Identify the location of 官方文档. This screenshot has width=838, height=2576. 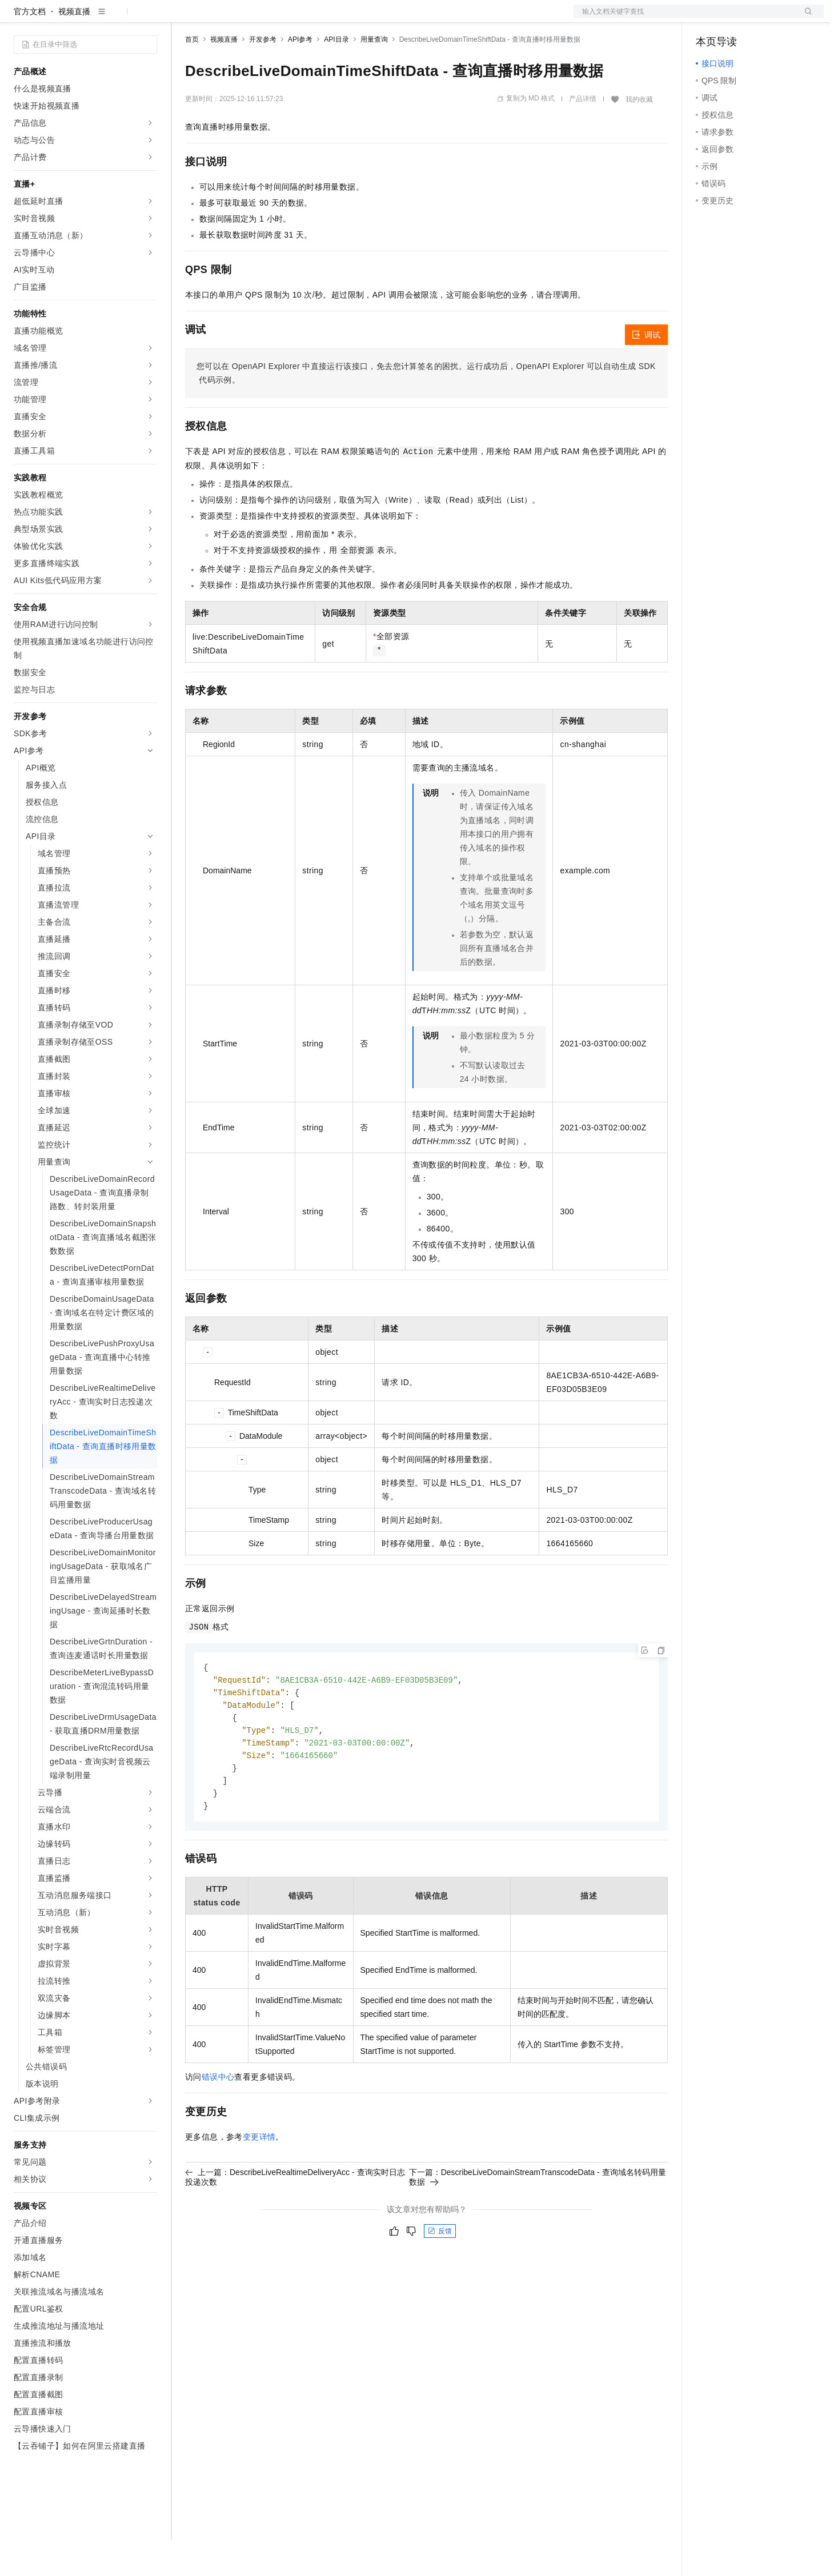
(30, 48).